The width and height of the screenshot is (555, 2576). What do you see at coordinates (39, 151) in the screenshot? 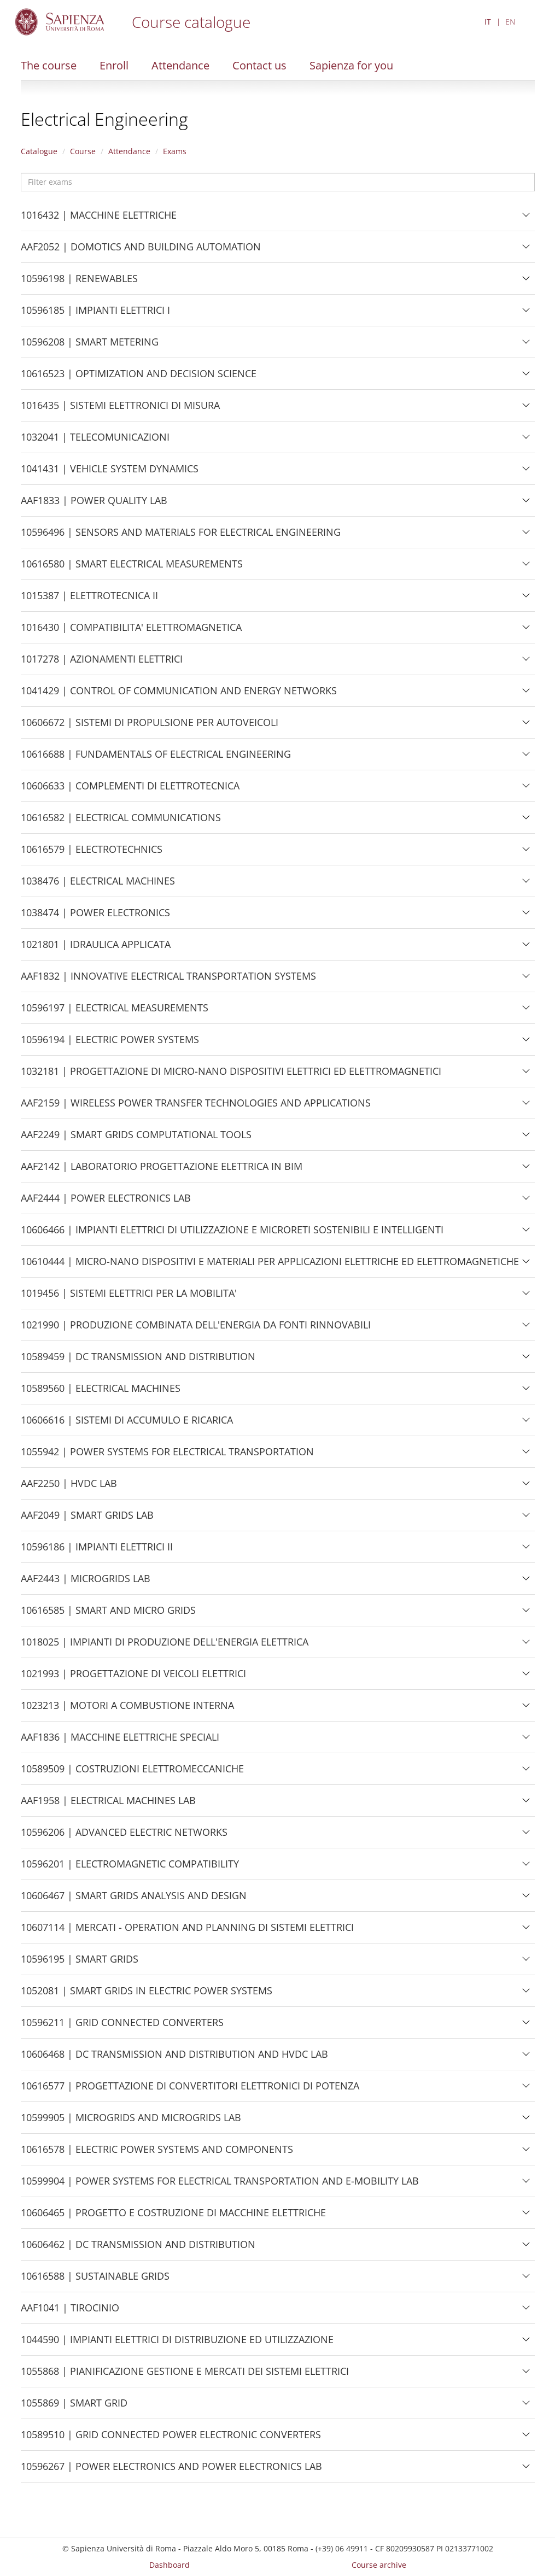
I see `Catalogue` at bounding box center [39, 151].